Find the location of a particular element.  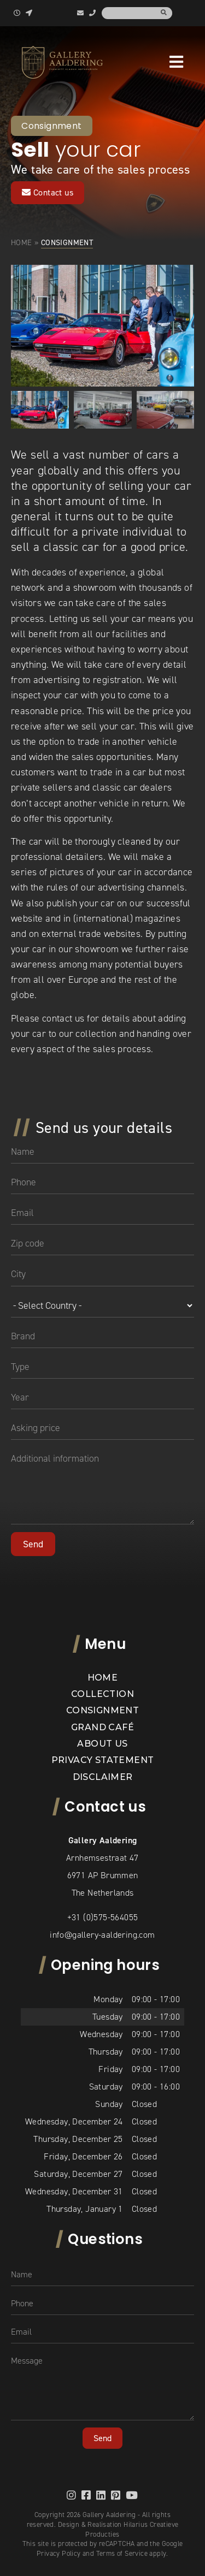

Contact us is located at coordinates (47, 192).